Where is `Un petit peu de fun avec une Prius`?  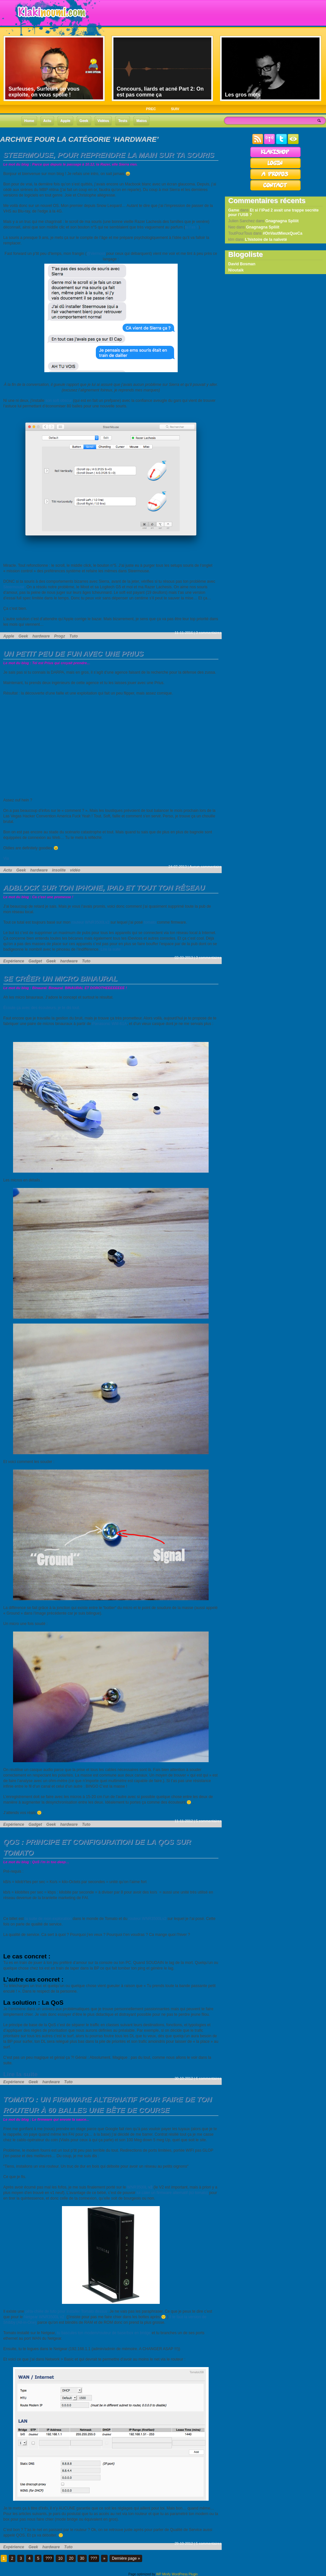 Un petit peu de fun avec une Prius is located at coordinates (73, 654).